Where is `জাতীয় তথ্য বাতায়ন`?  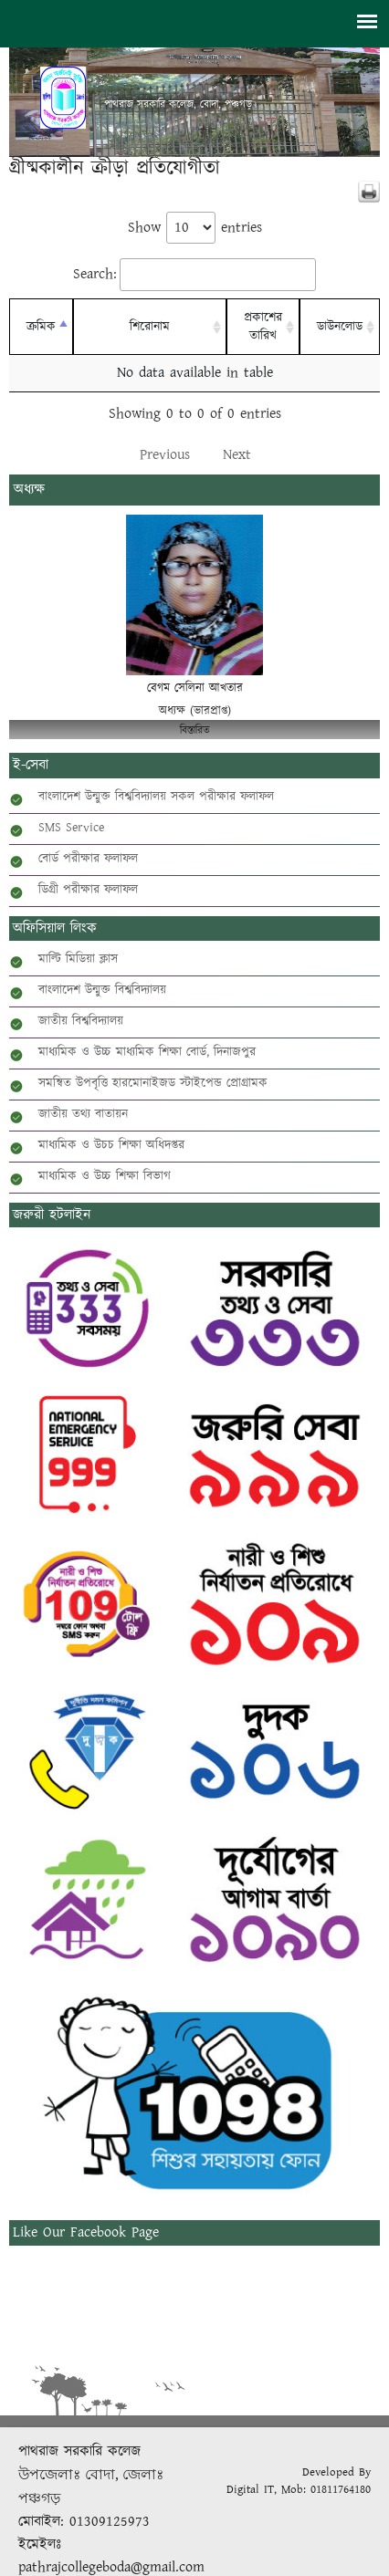
জাতীয় তথ্য বাতায়ন is located at coordinates (83, 1114).